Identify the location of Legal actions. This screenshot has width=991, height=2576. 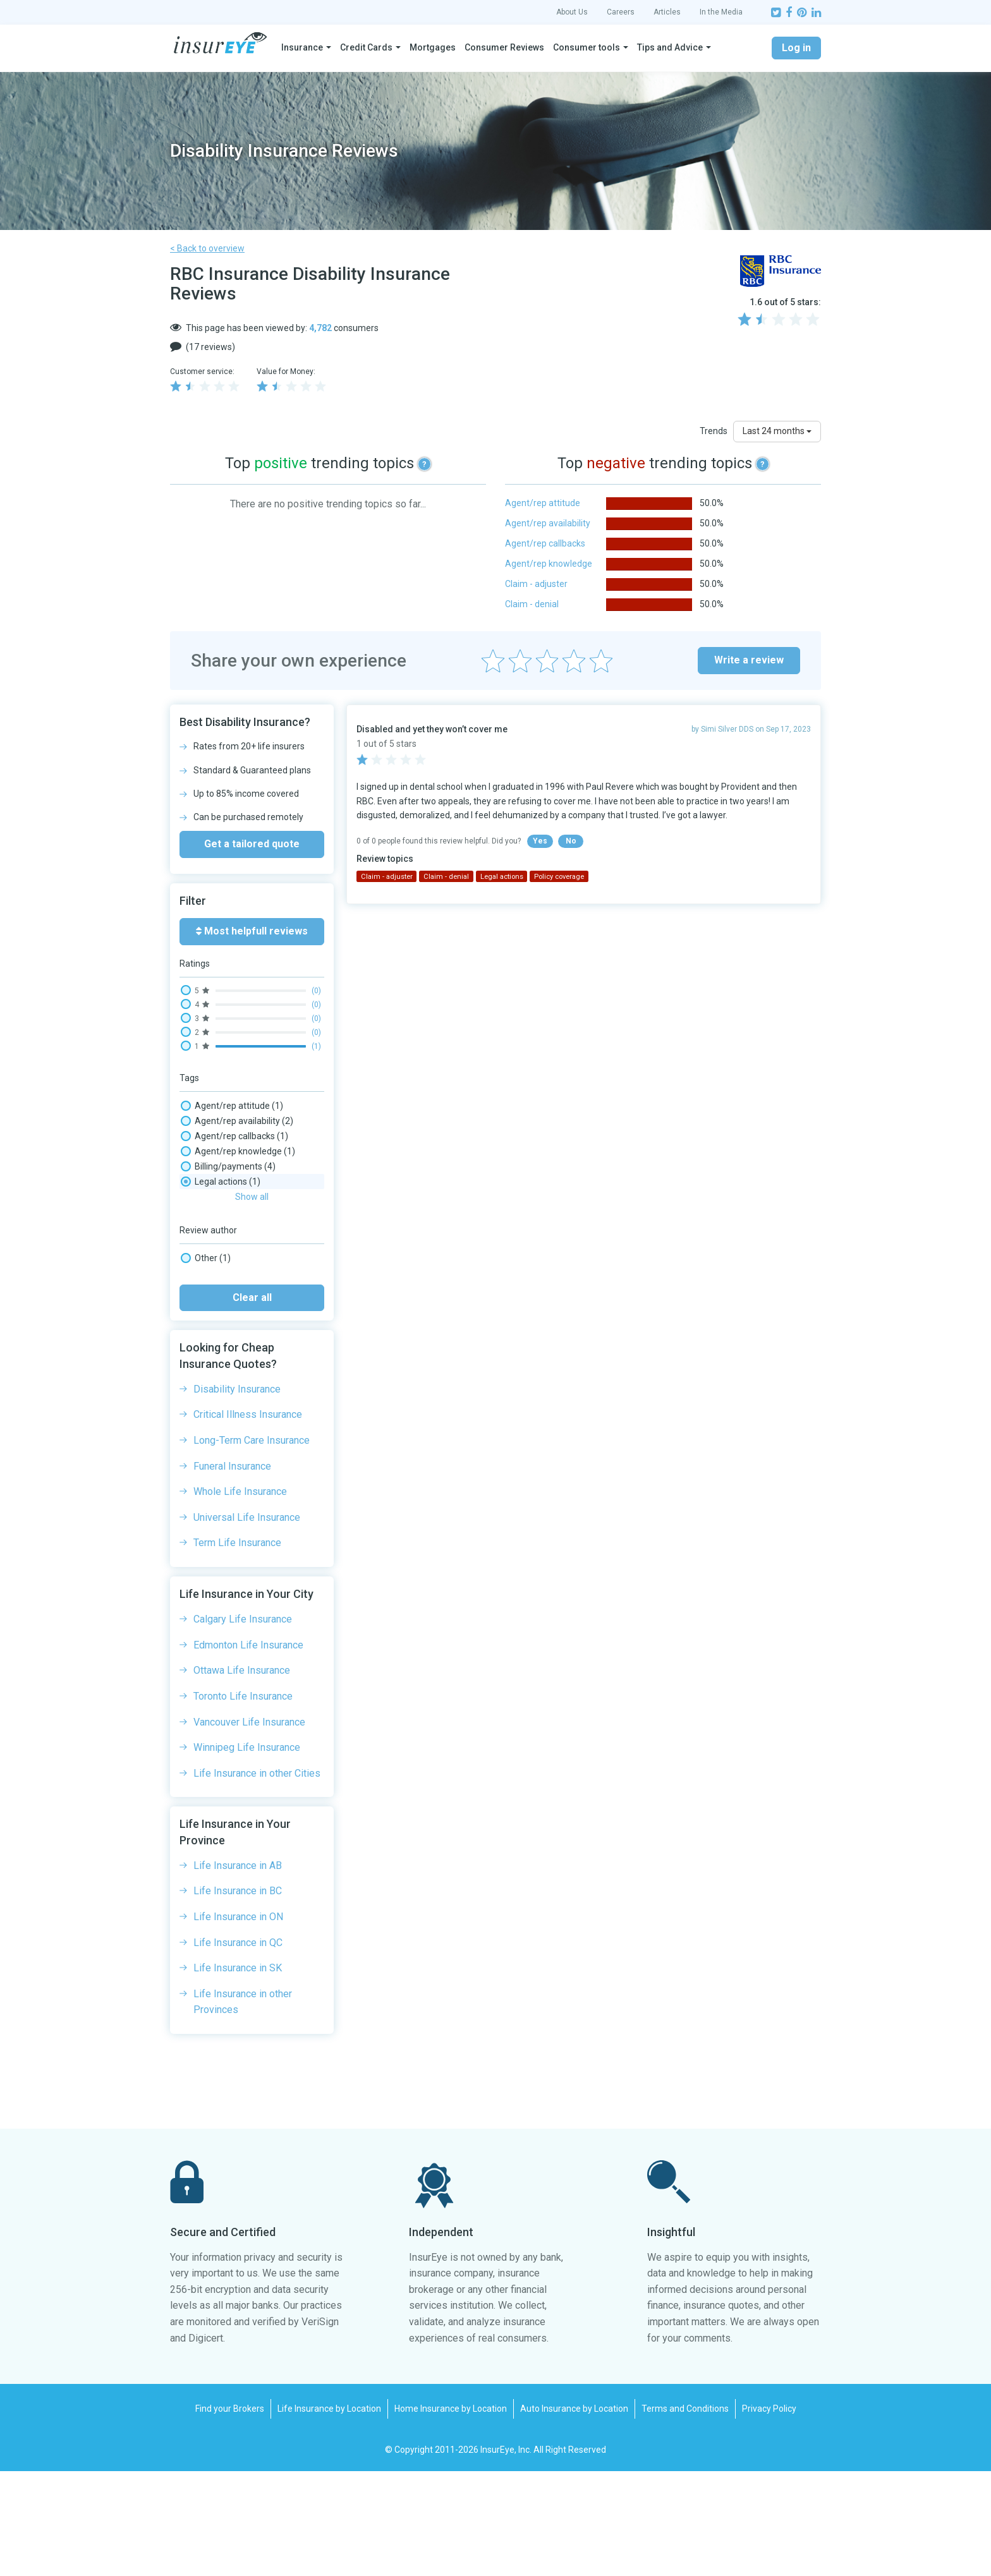
(220, 1272).